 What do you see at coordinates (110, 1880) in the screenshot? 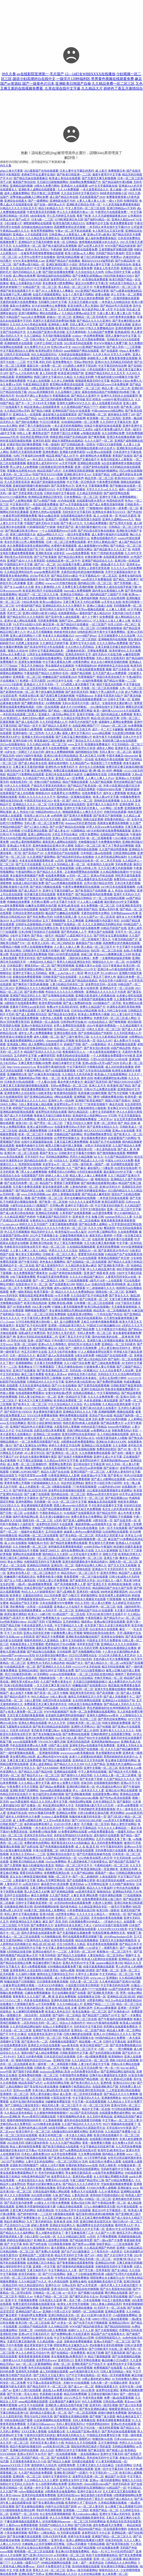
I see `粗大挺进朋友的未婚妻` at bounding box center [110, 1880].